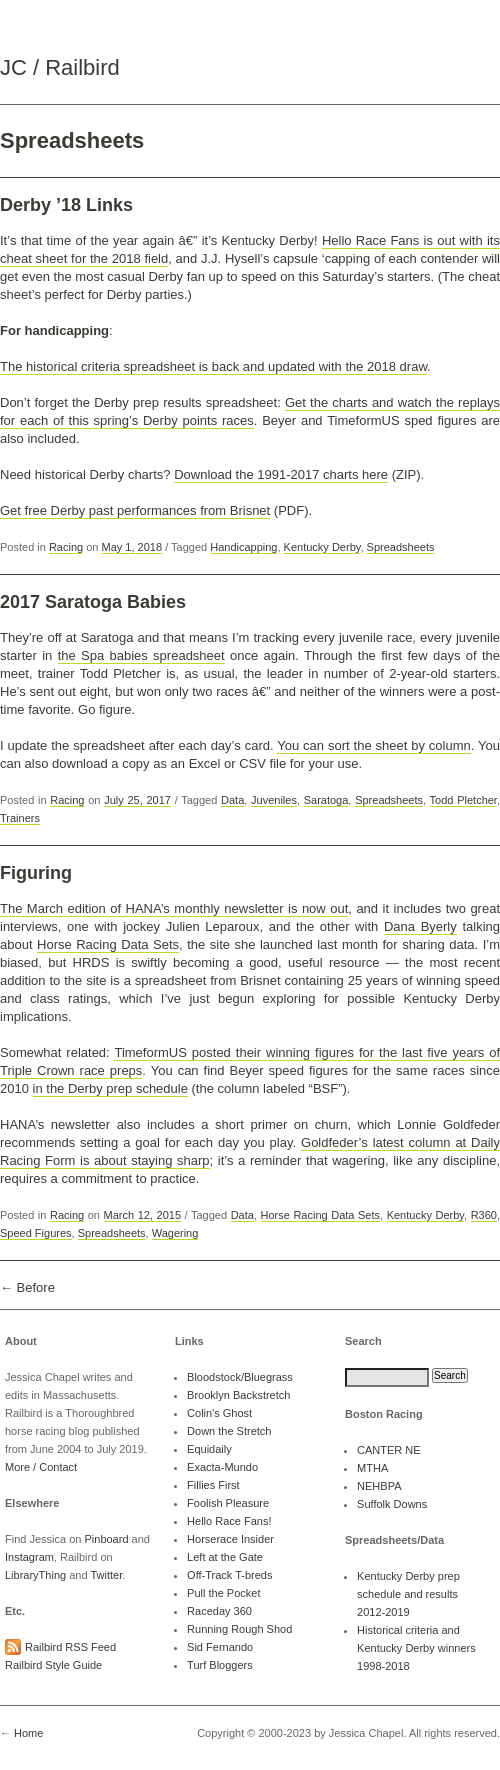 This screenshot has width=500, height=1770. What do you see at coordinates (27, 1287) in the screenshot?
I see `← Before` at bounding box center [27, 1287].